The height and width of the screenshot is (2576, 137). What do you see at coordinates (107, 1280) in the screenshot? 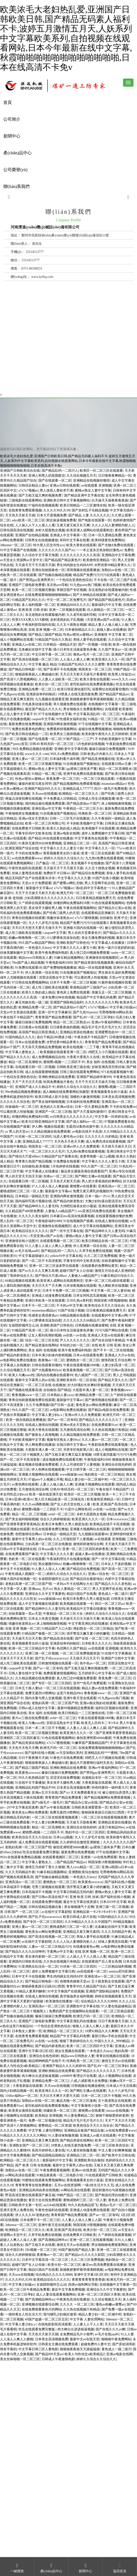
I see `亚洲一区二区三区a级在线观看` at bounding box center [107, 1280].